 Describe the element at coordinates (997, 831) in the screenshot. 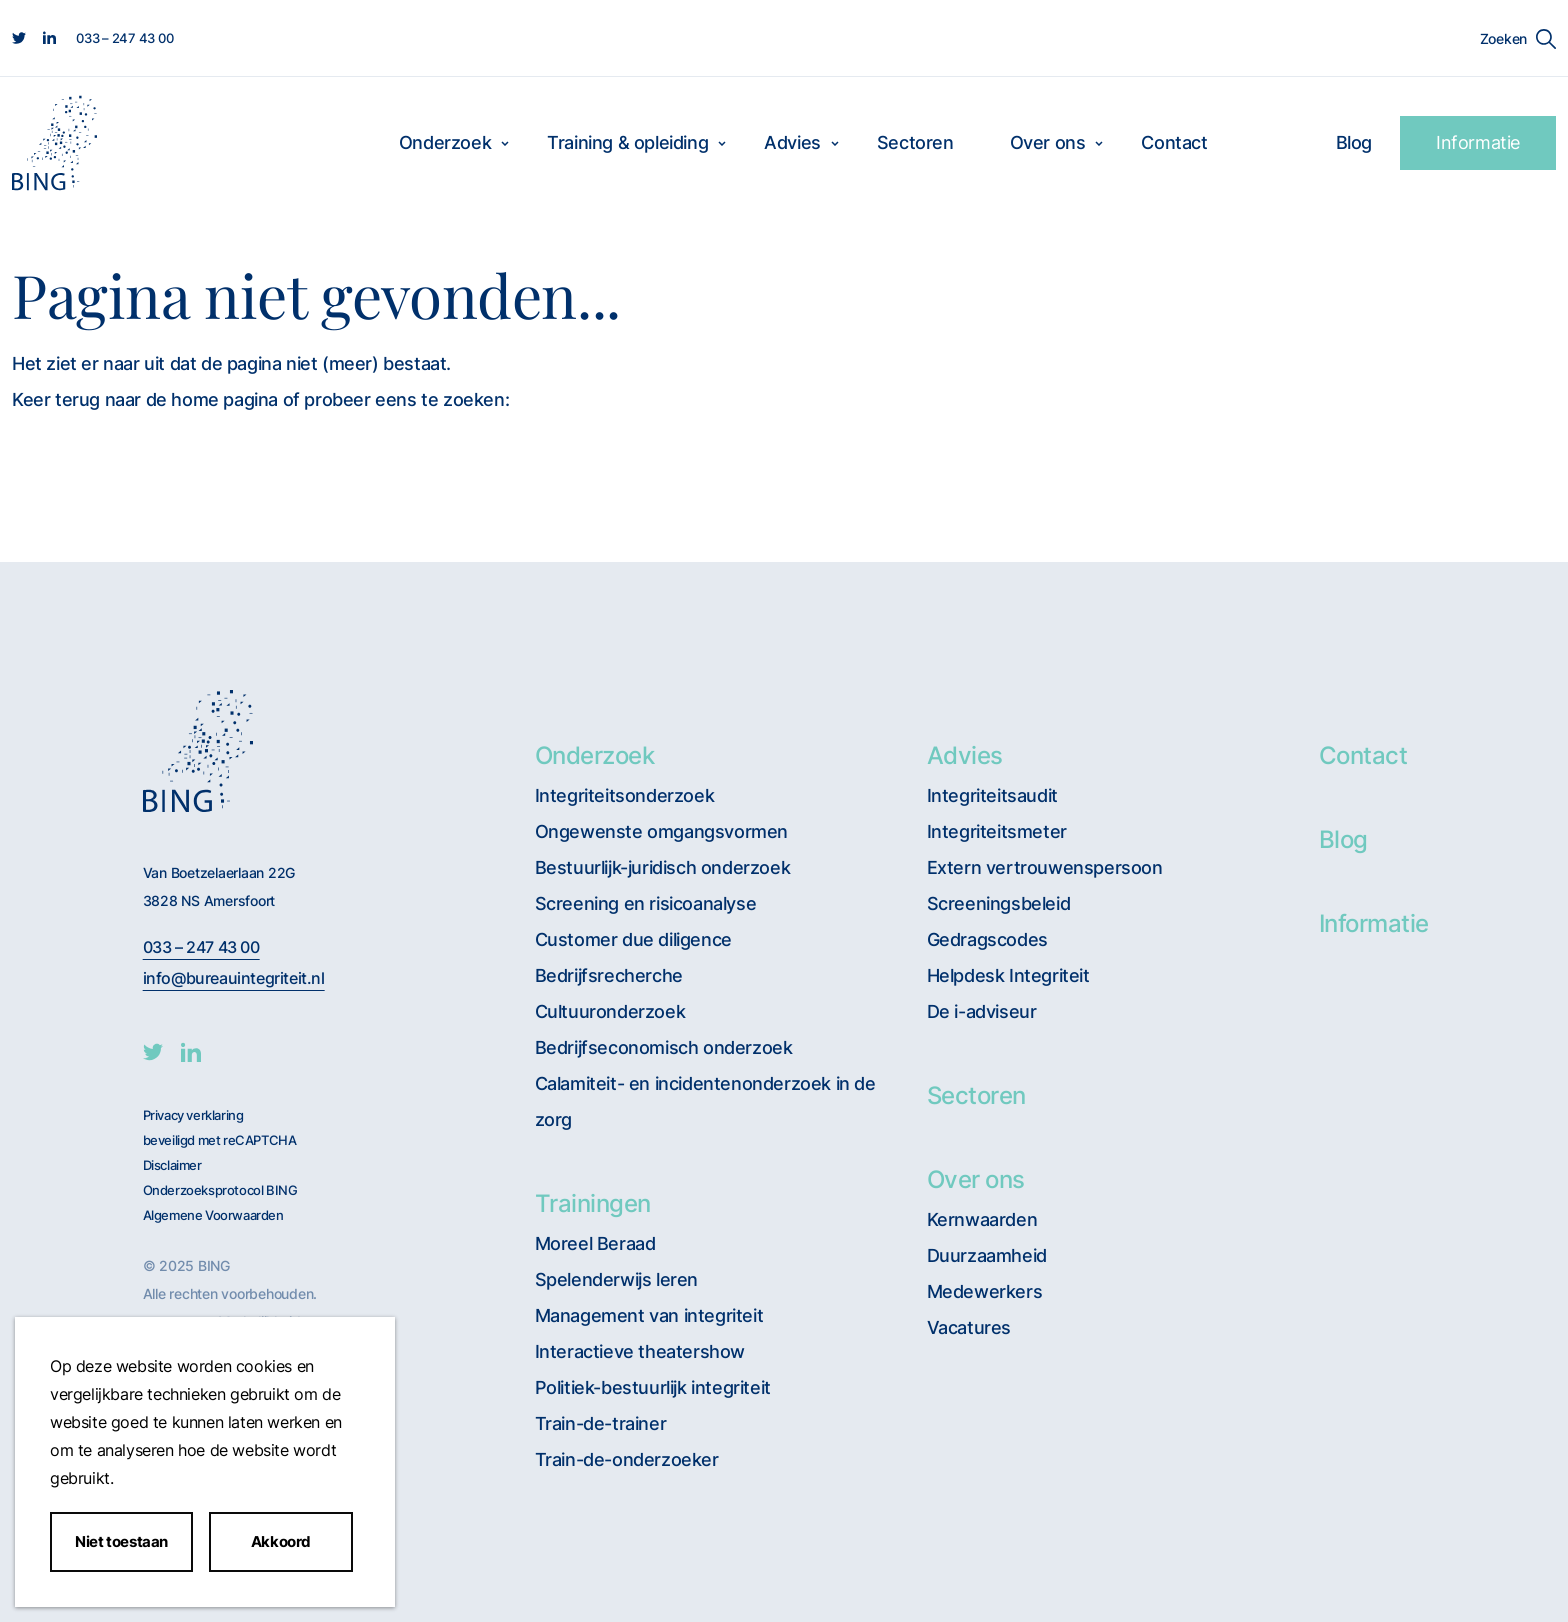

I see `Integriteitsmeter` at that location.